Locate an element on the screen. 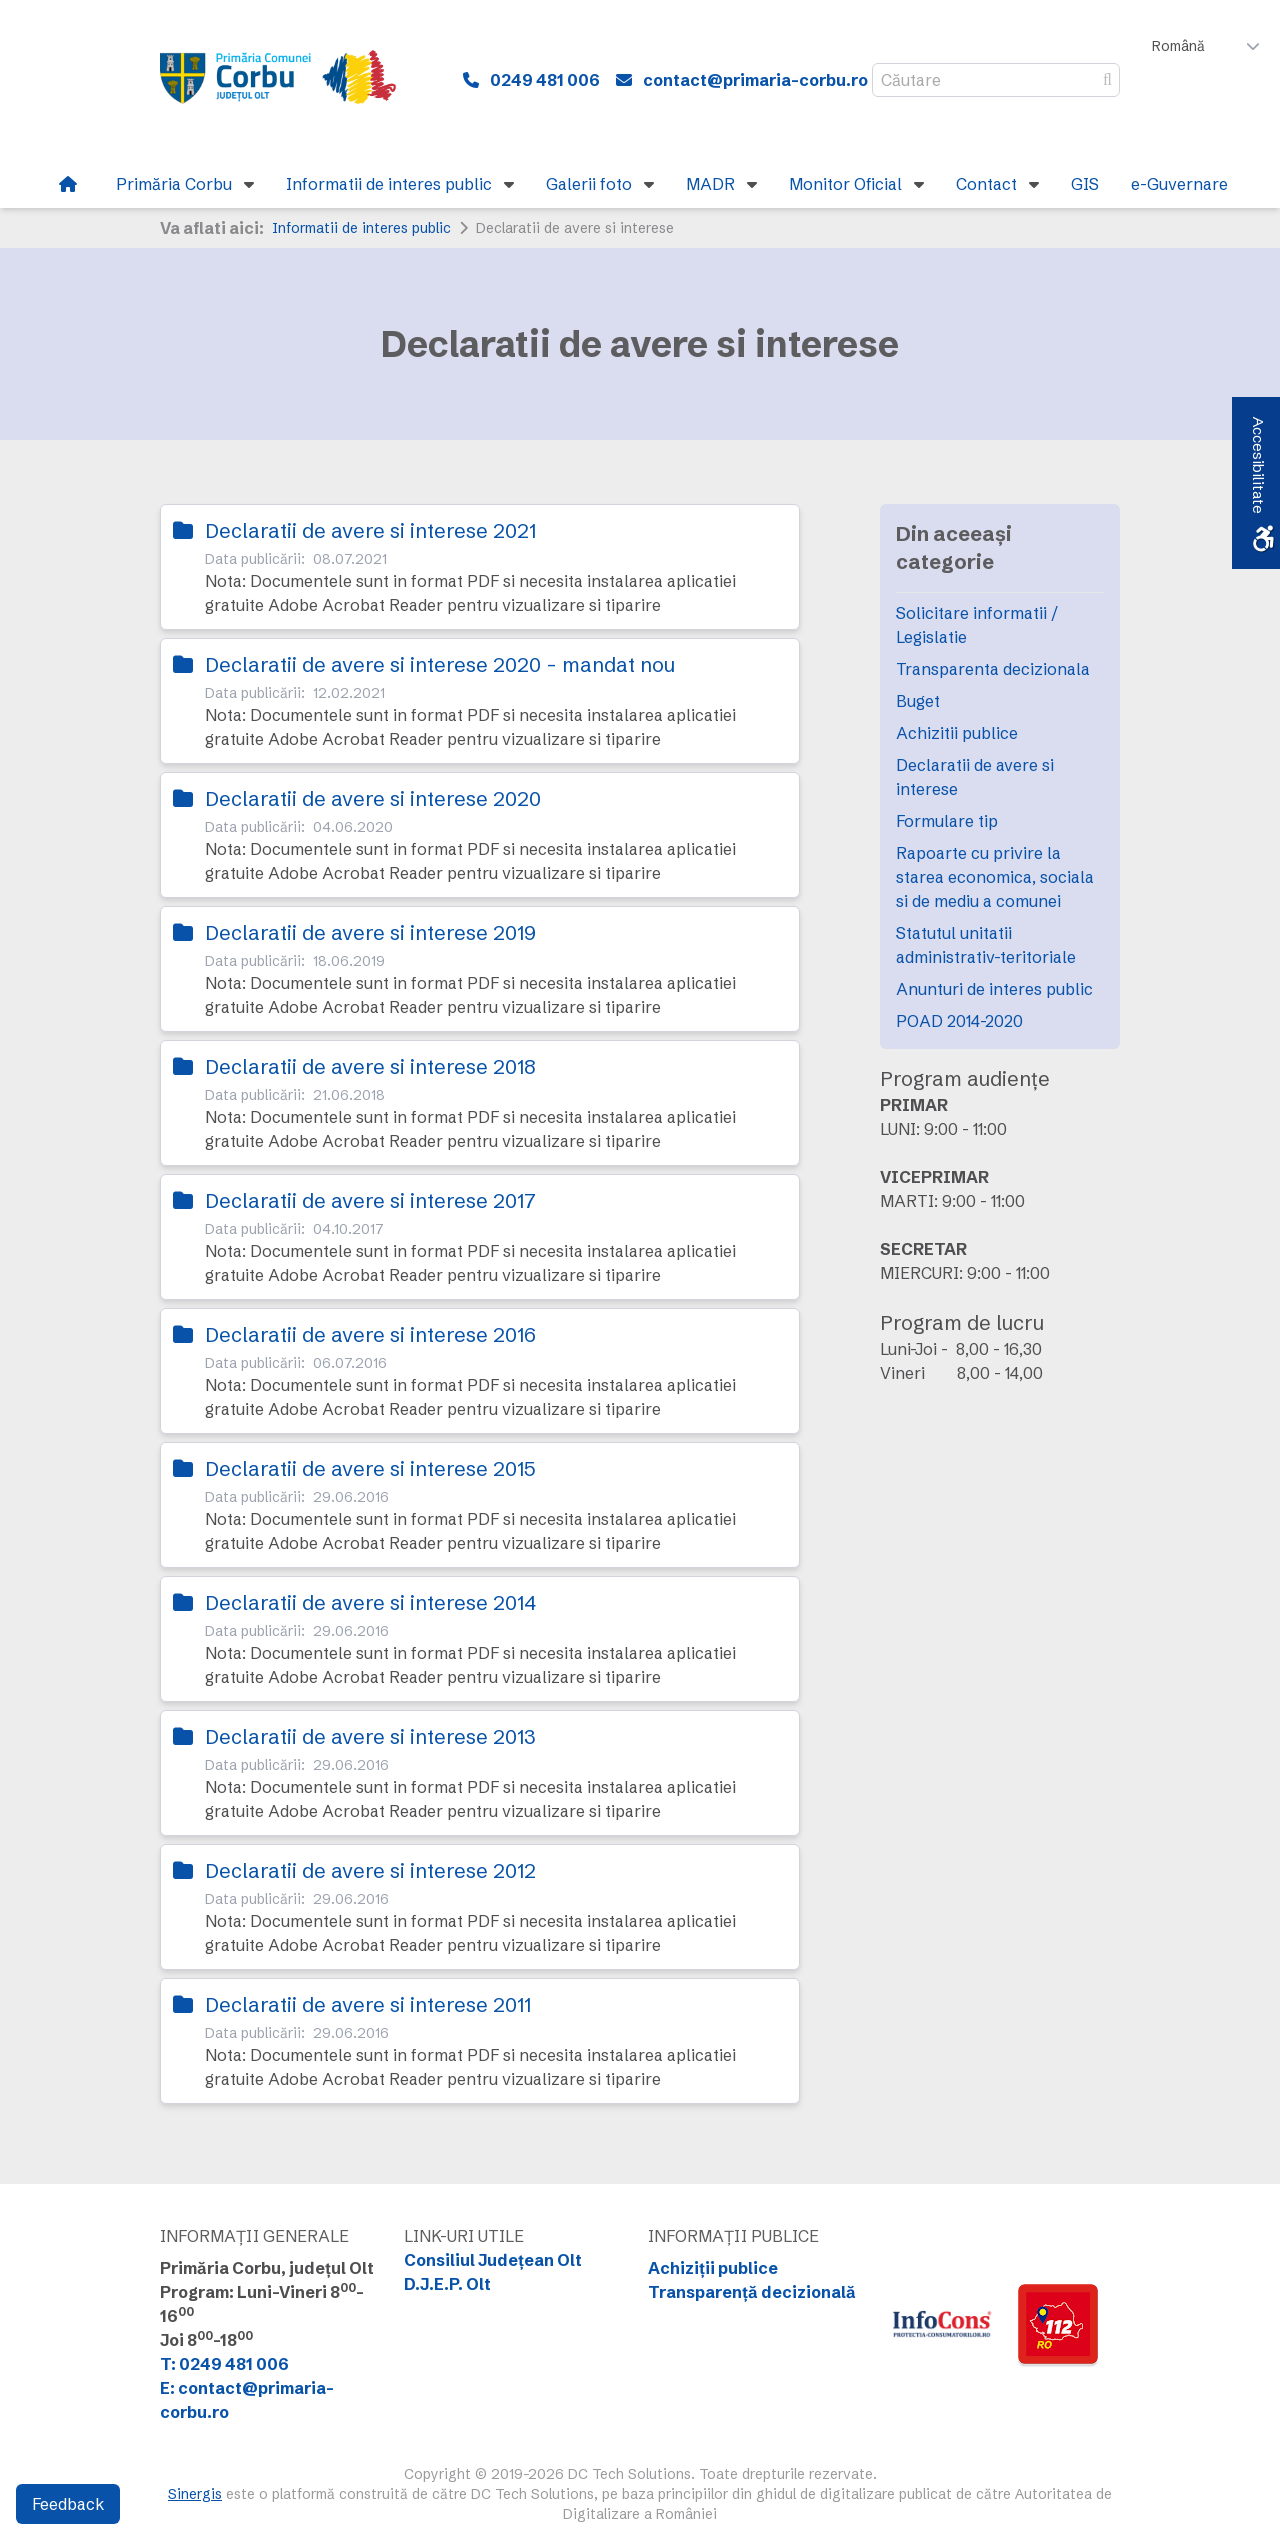 The image size is (1280, 2540). Transparență decizională [link] is located at coordinates (752, 2292).